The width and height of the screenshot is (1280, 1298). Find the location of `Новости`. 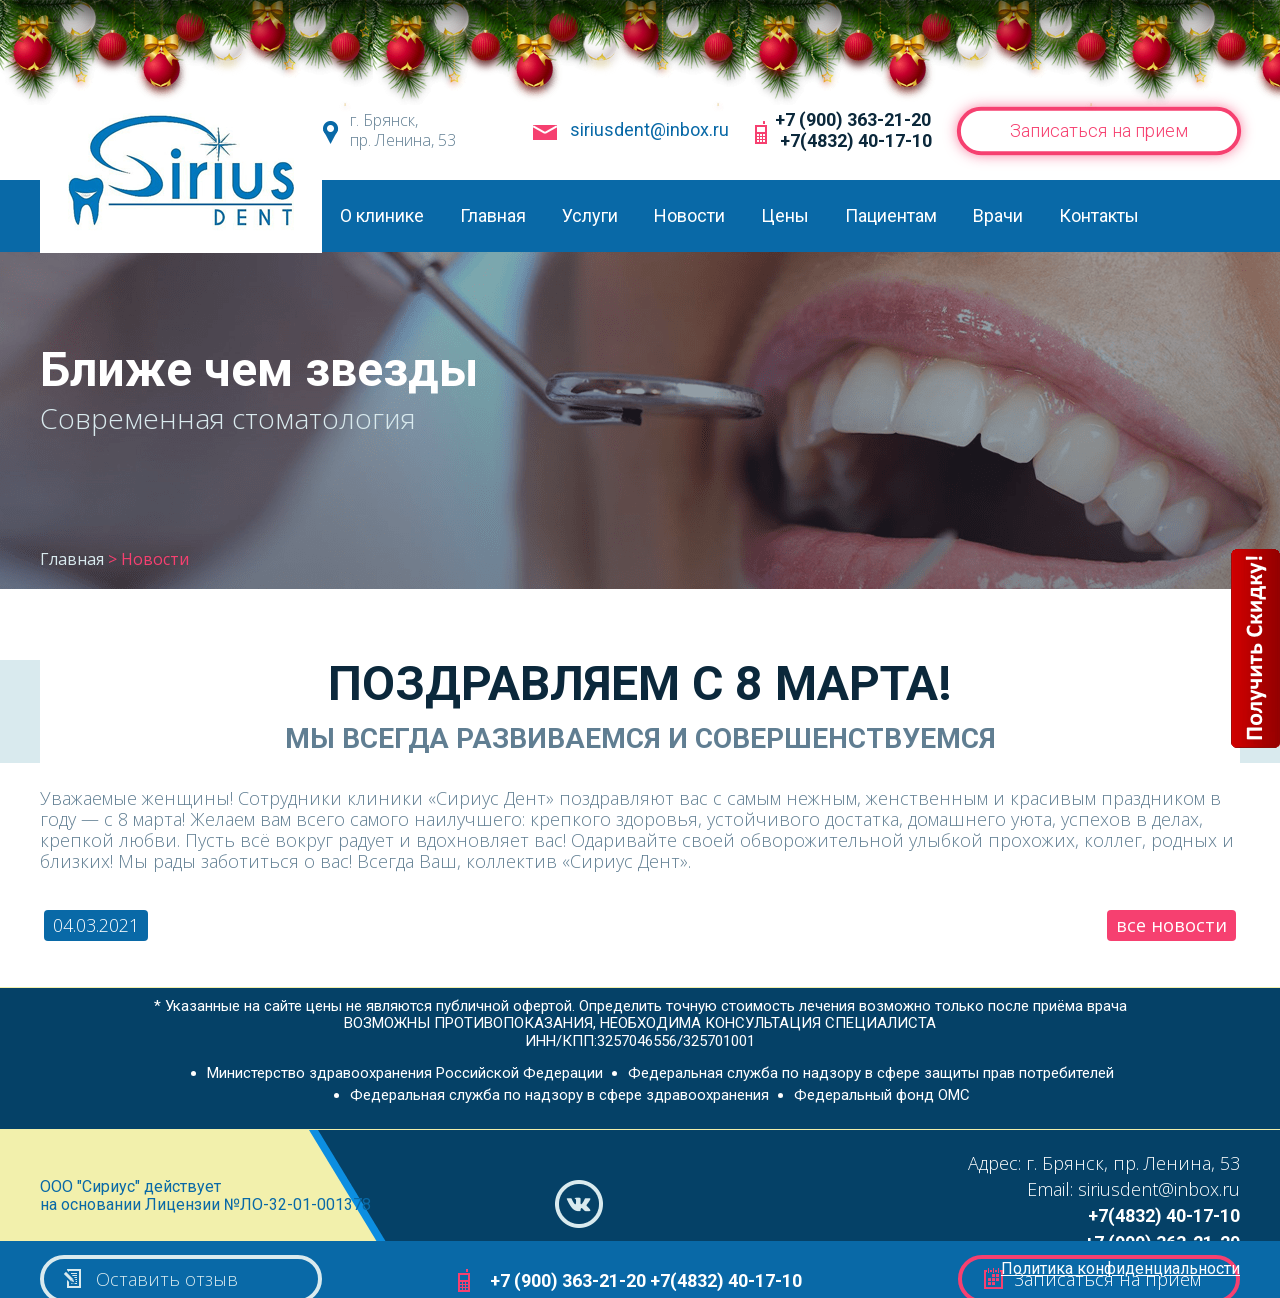

Новости is located at coordinates (689, 215).